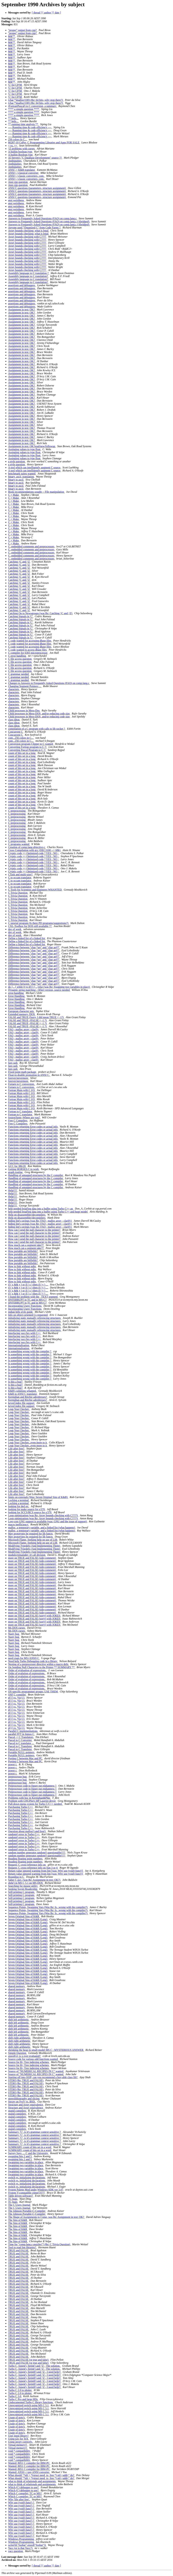 This screenshot has height=2576, width=173. I want to click on May prototypes be required for lib functs, so click(30, 1533).